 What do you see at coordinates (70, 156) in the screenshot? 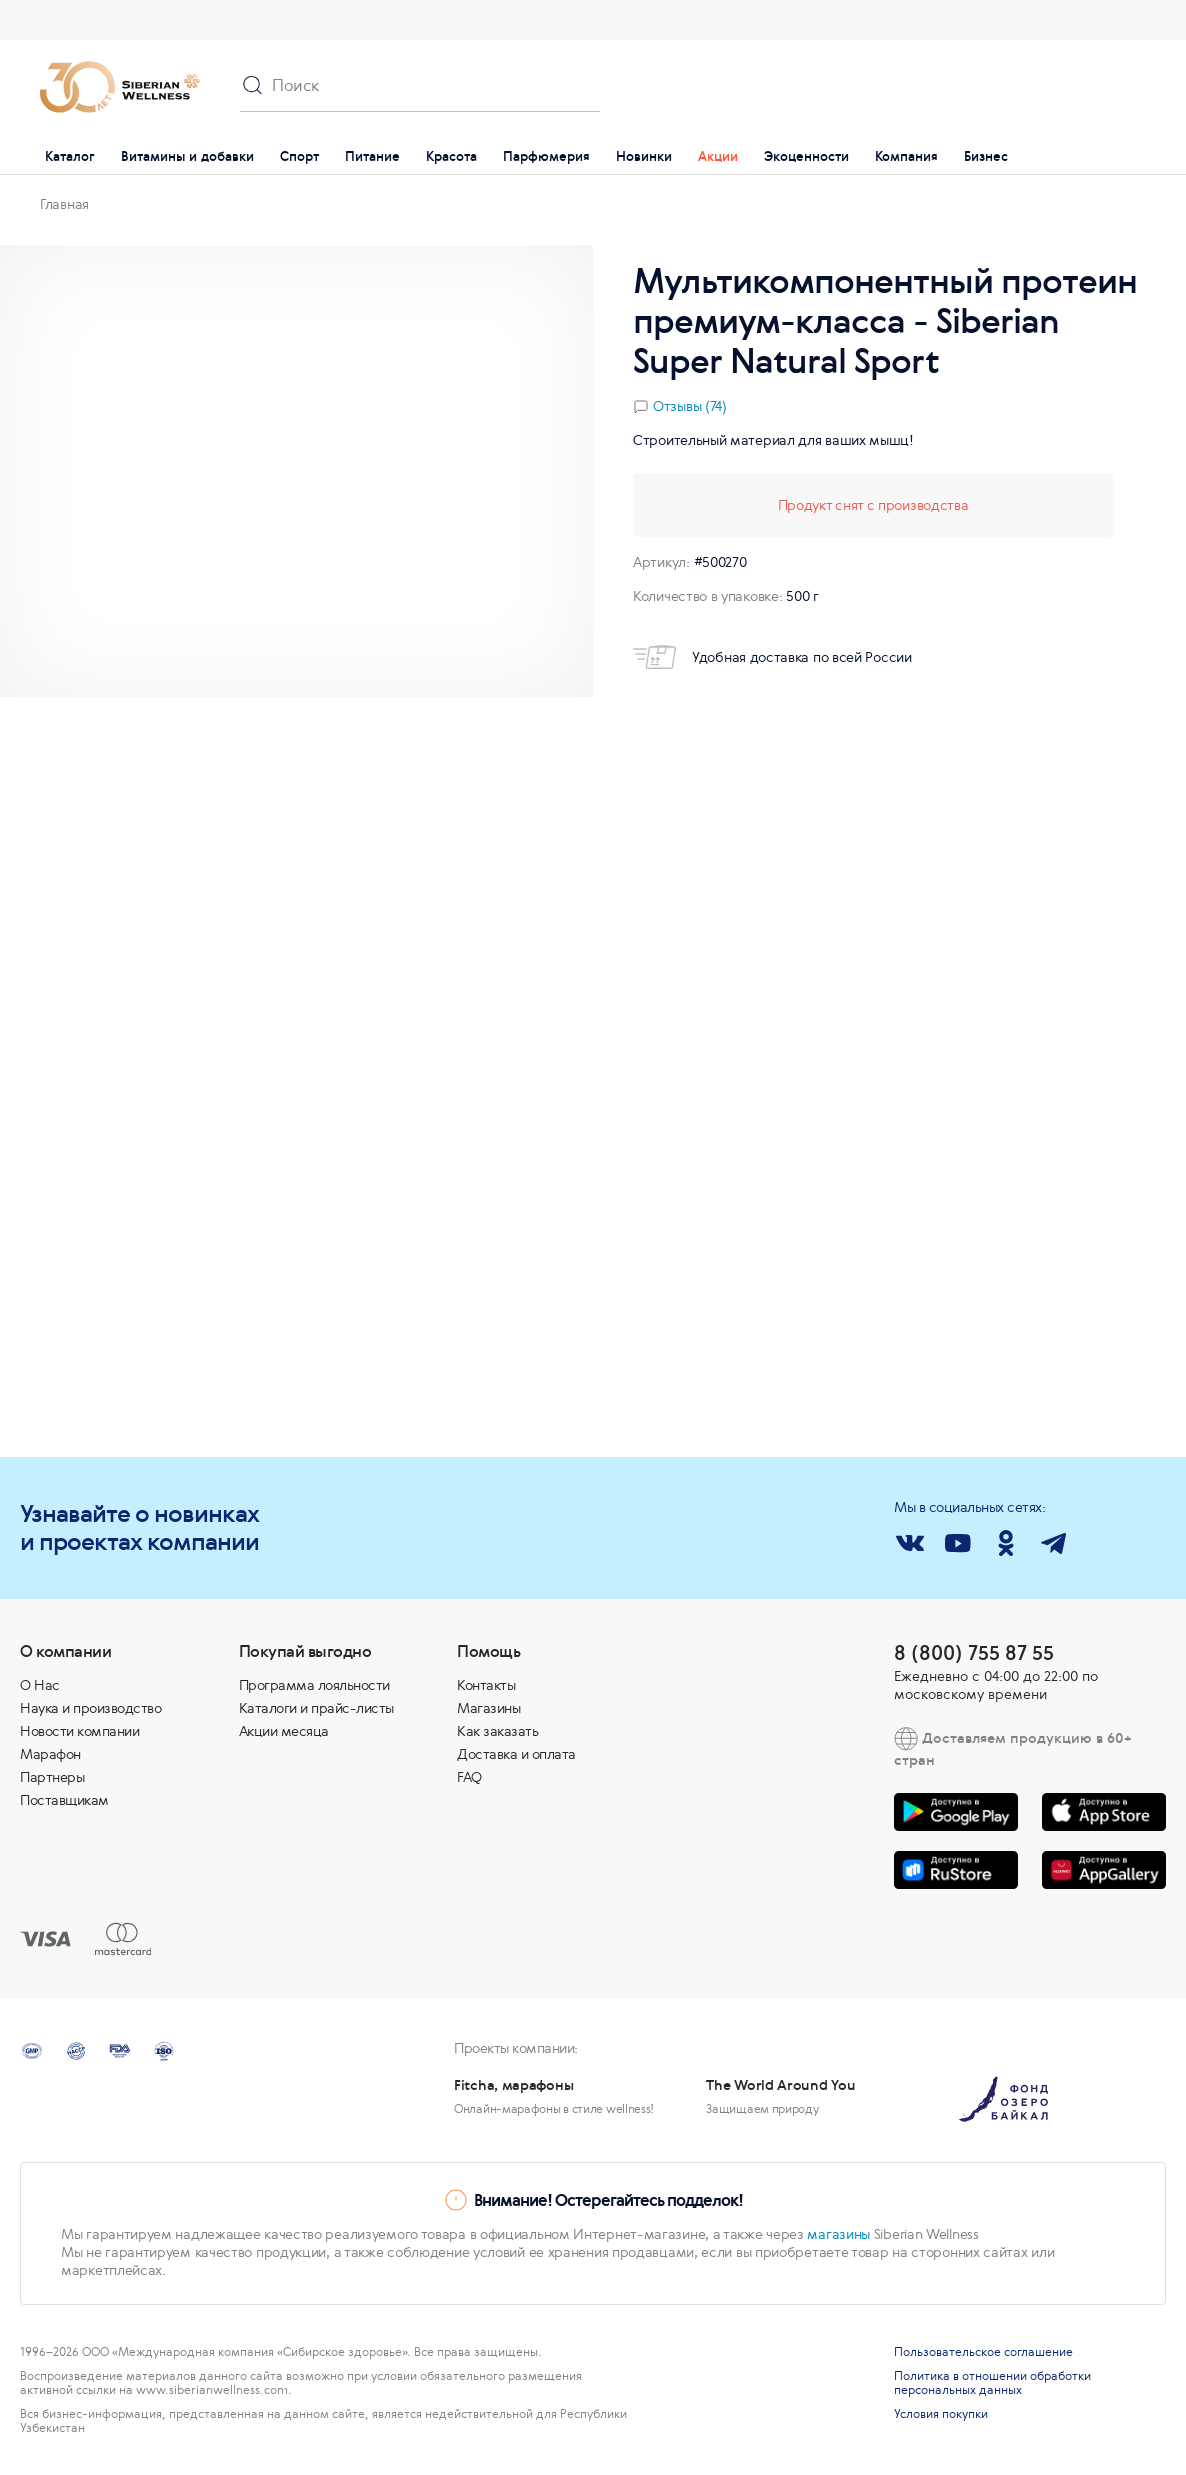
I see `Каталог` at bounding box center [70, 156].